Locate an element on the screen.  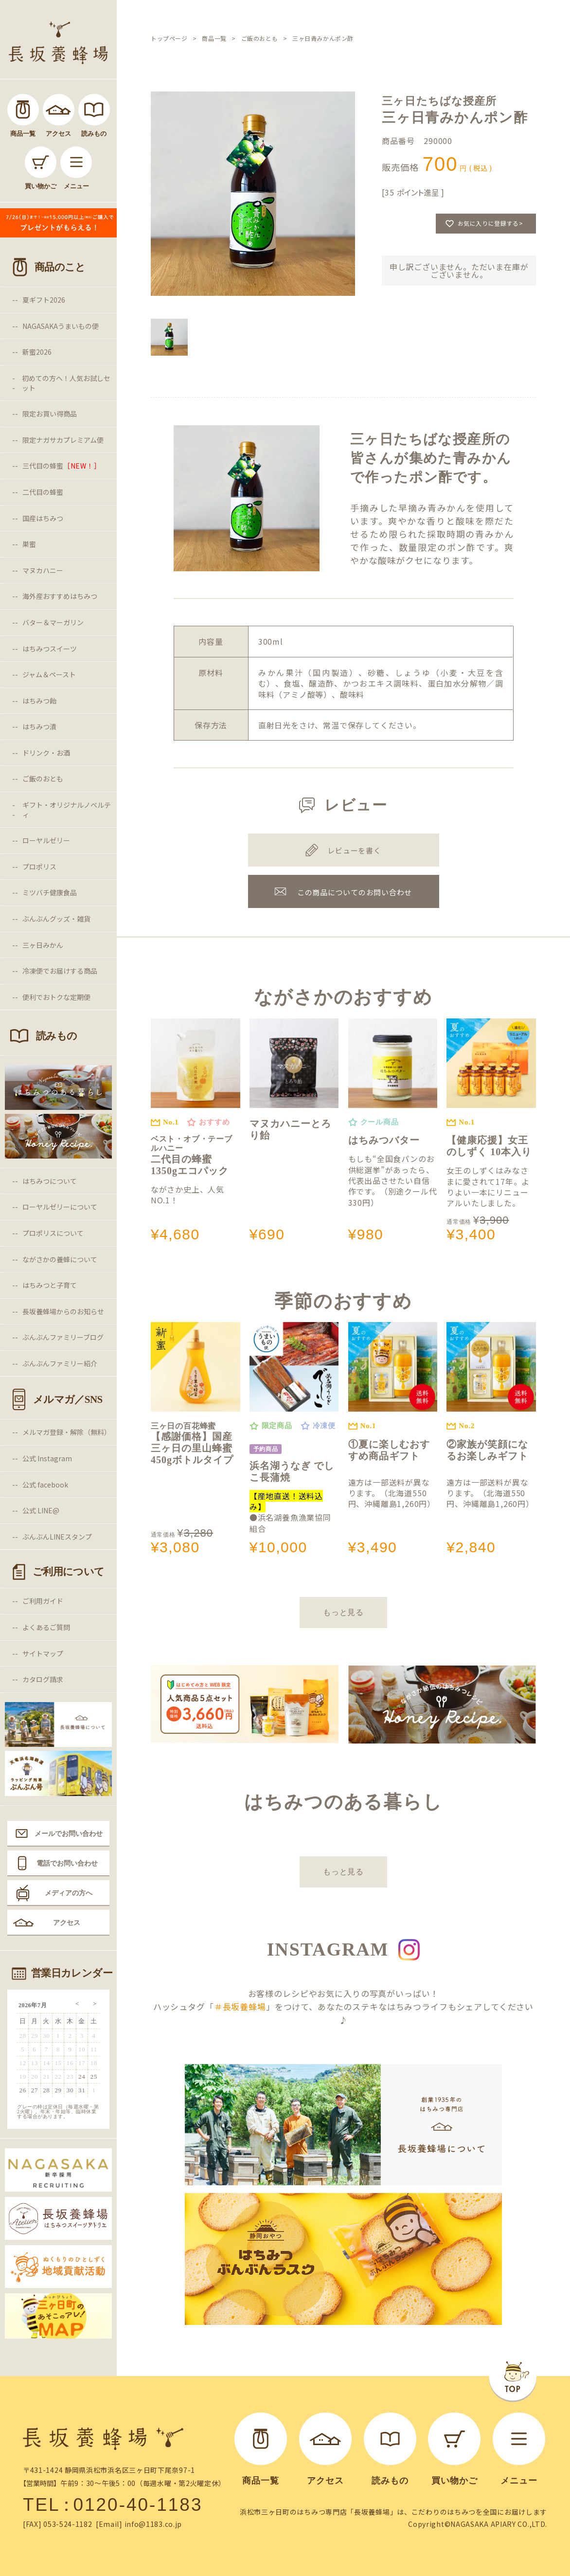
ローヤルゼリーについて is located at coordinates (59, 1207).